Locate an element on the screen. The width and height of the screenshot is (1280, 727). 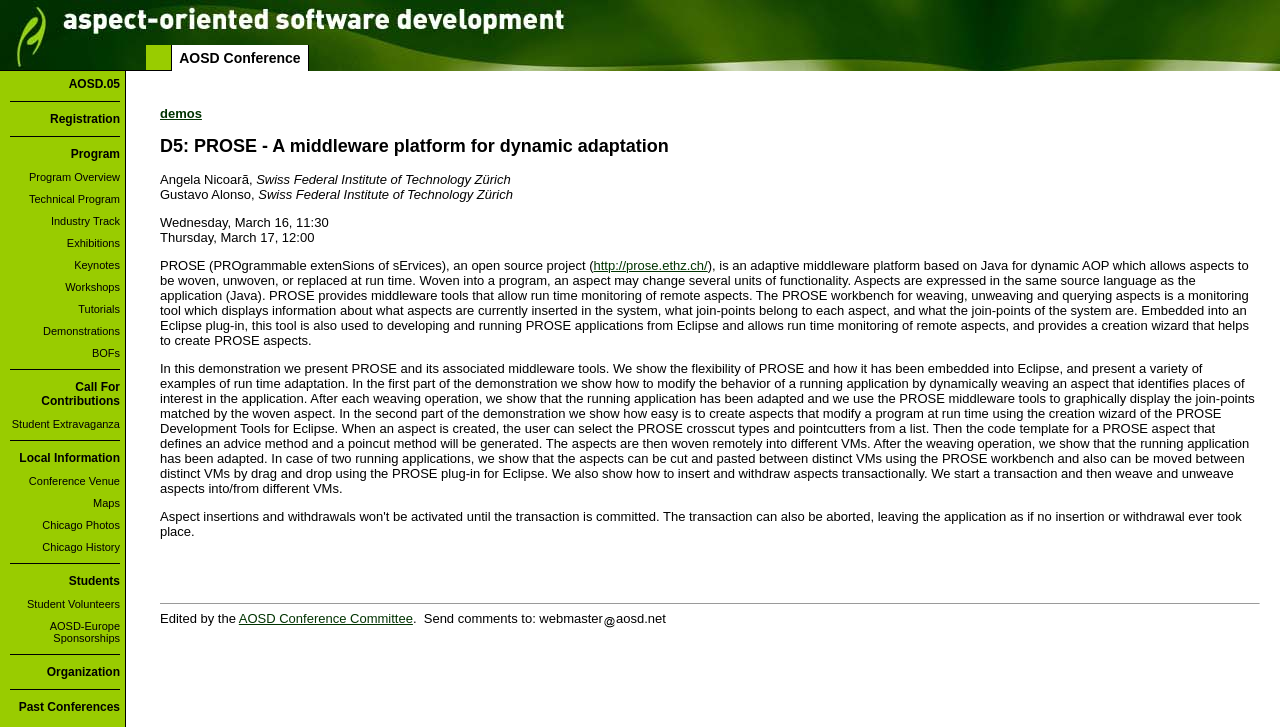
Technical Program is located at coordinates (74, 199).